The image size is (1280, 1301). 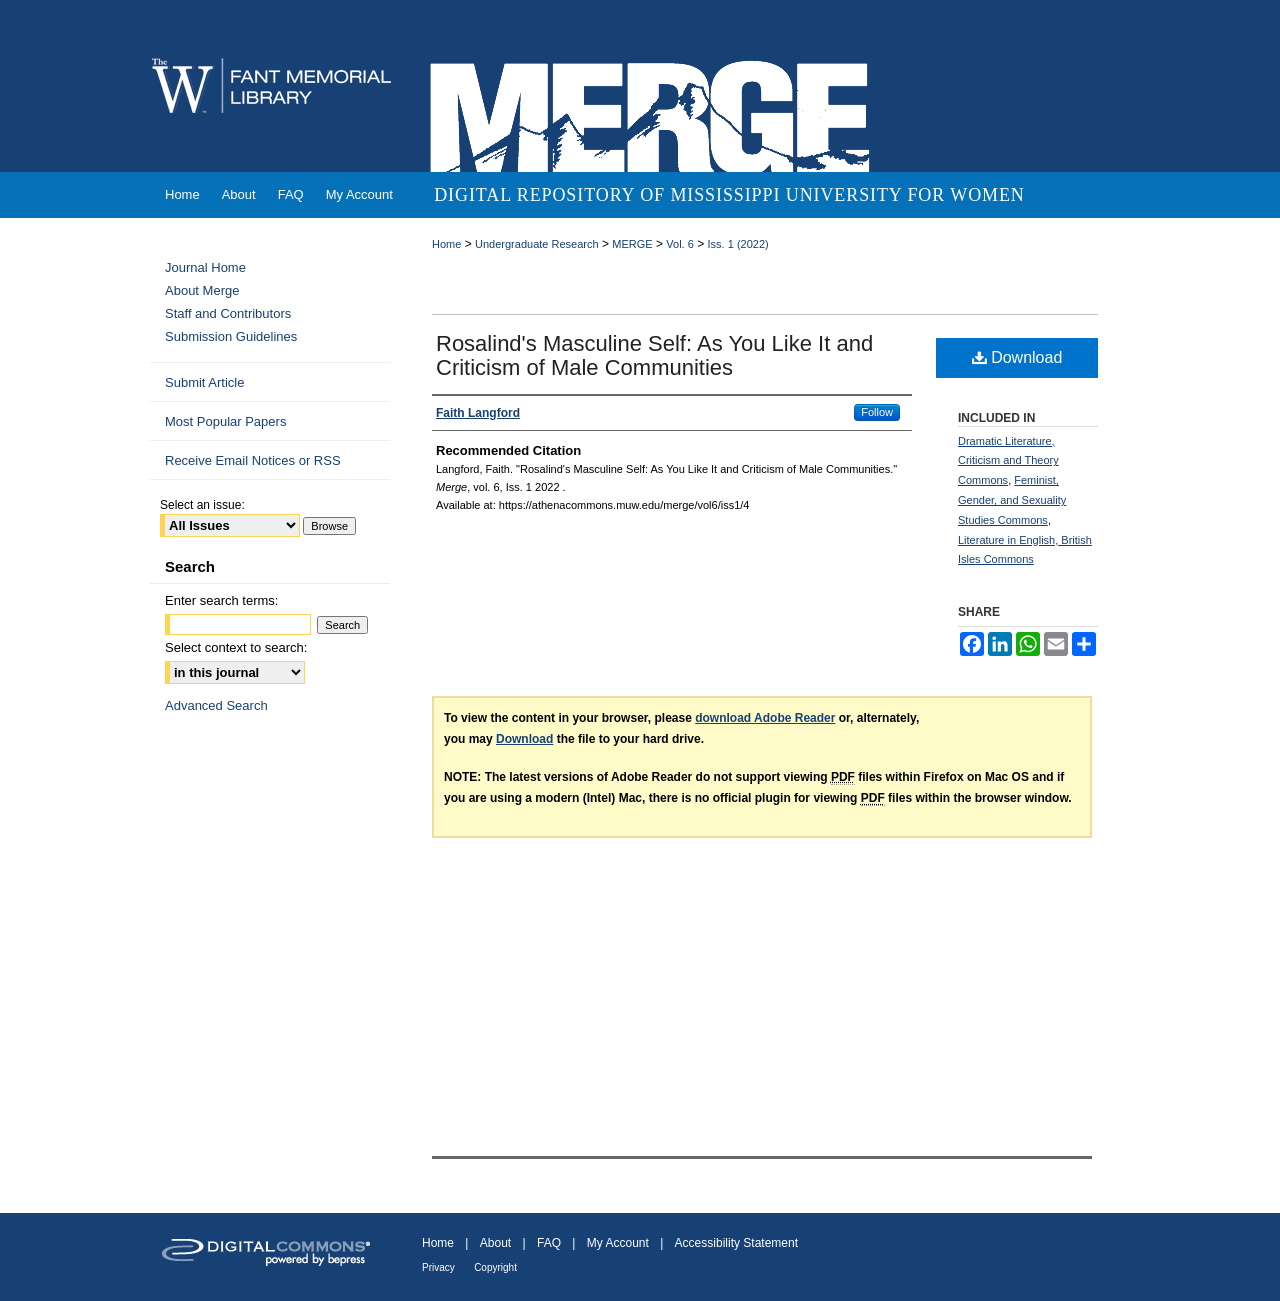 I want to click on Submission Guidelines, so click(x=231, y=336).